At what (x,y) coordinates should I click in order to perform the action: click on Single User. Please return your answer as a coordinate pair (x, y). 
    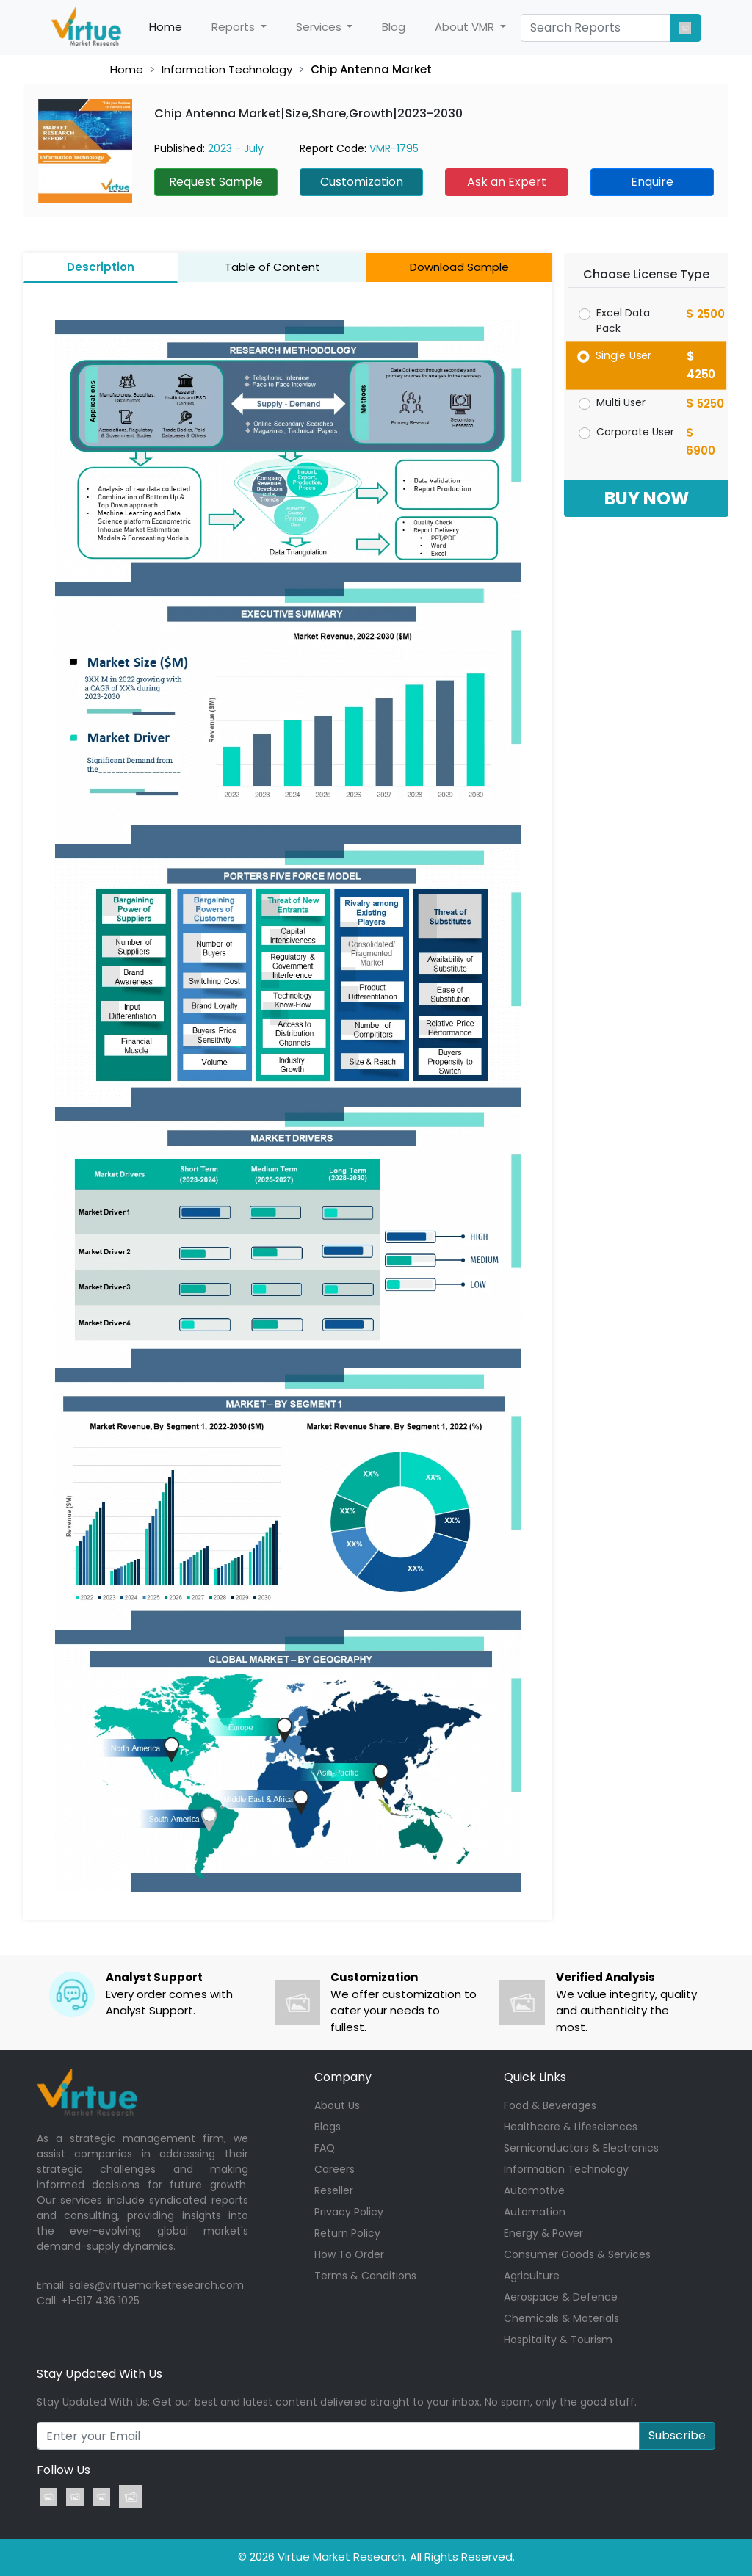
    Looking at the image, I should click on (624, 354).